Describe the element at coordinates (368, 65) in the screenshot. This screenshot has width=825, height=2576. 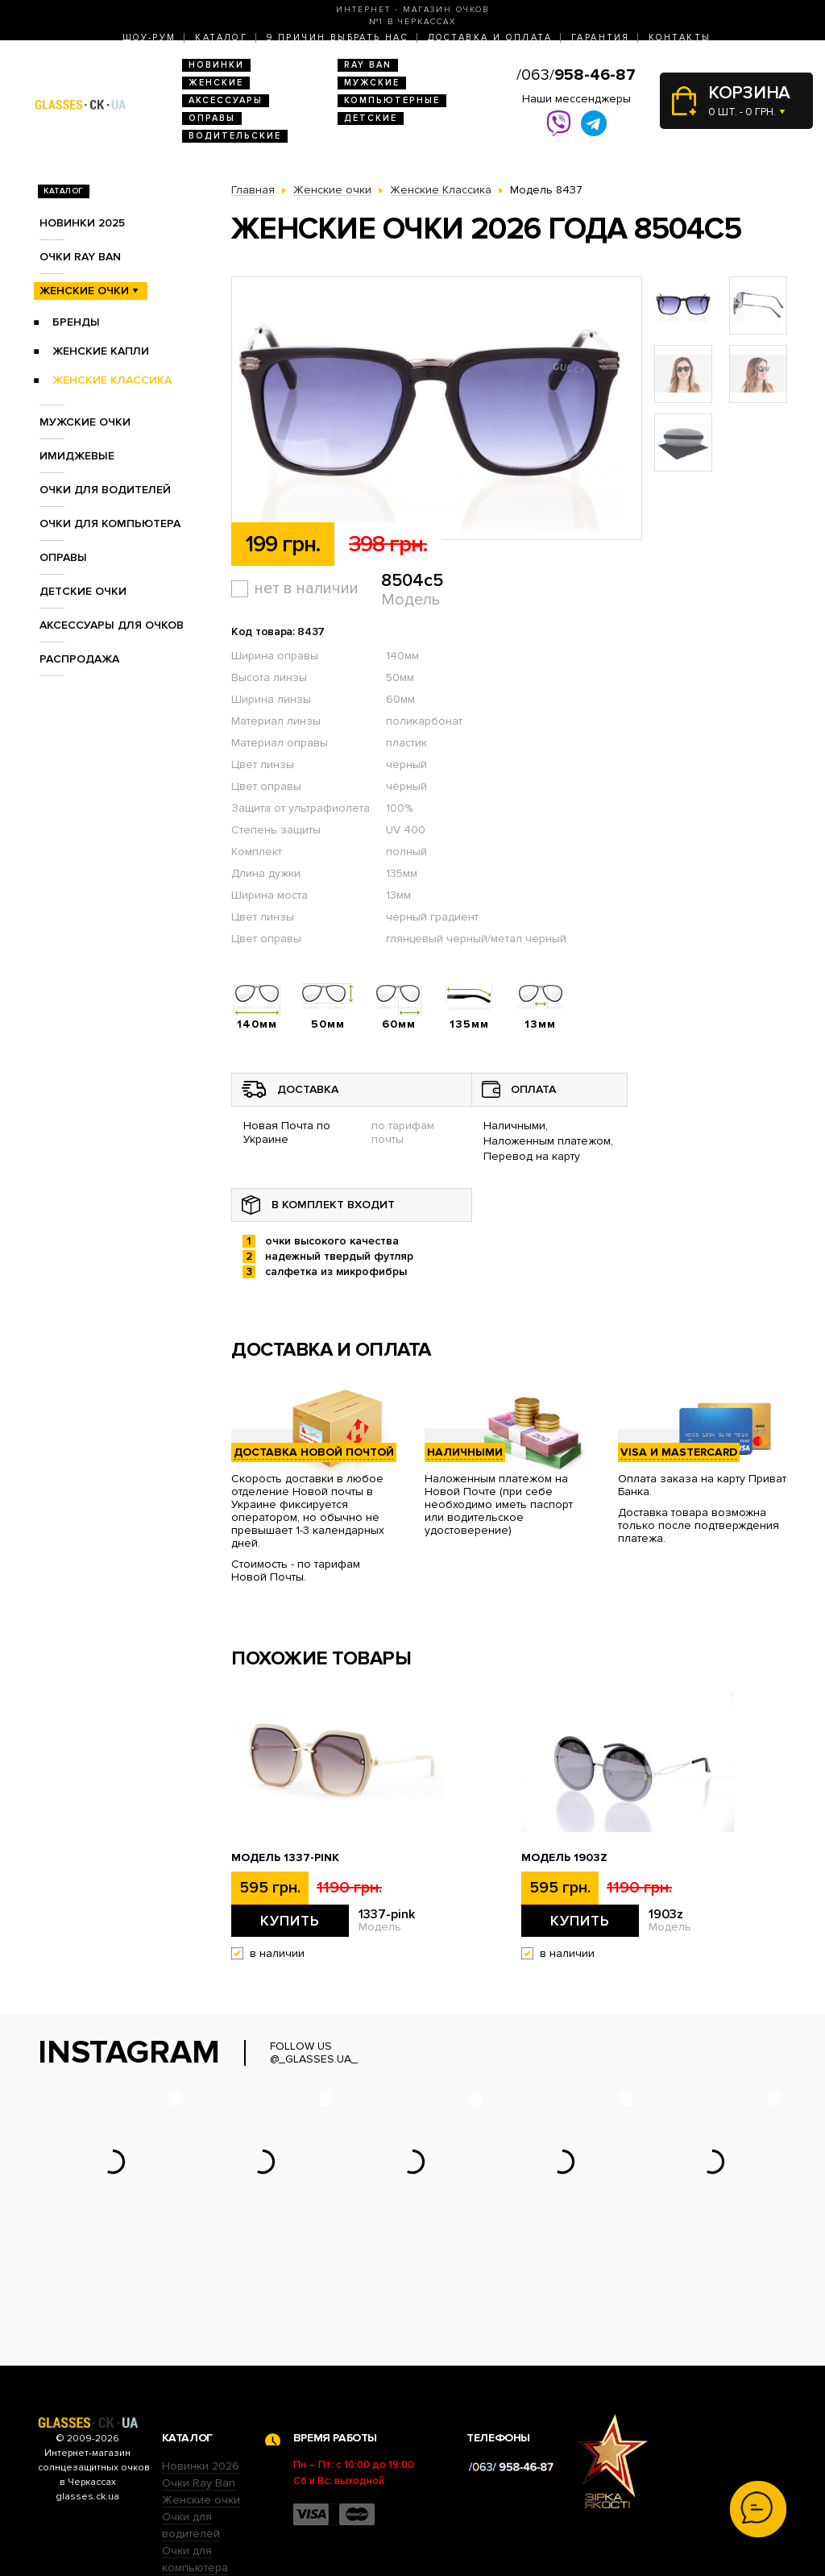
I see `RAY BAN` at that location.